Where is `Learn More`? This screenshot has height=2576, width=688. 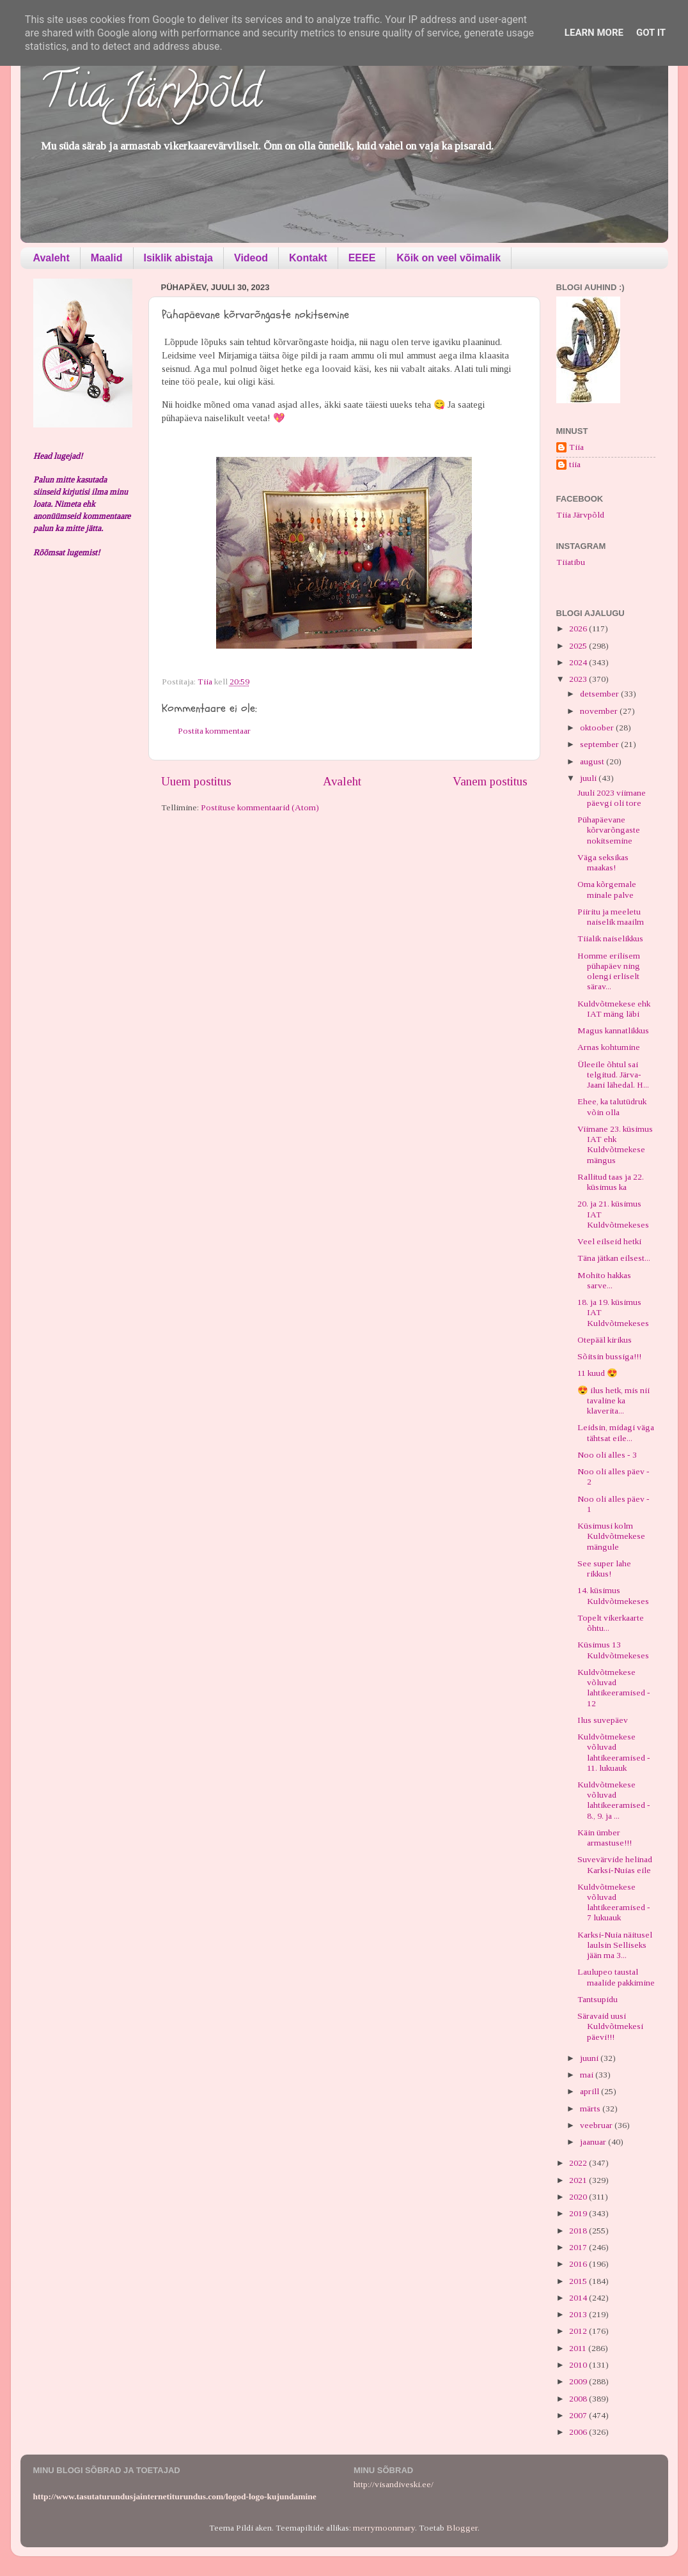
Learn More is located at coordinates (594, 32).